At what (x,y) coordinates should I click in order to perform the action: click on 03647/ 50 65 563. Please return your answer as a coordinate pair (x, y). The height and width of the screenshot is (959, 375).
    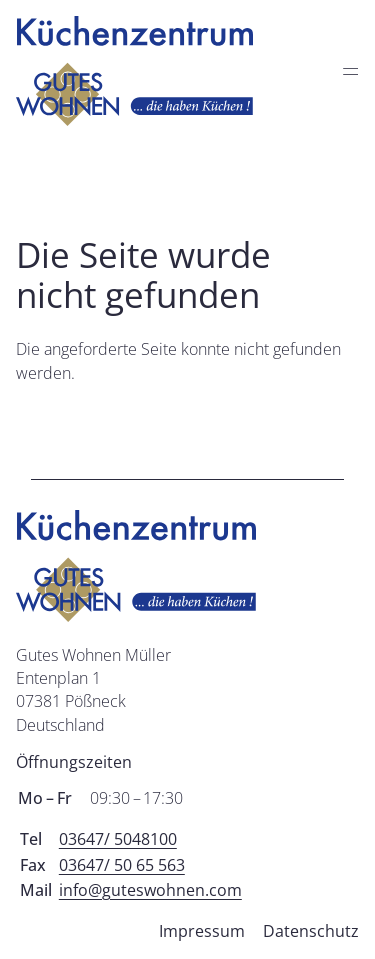
    Looking at the image, I should click on (122, 865).